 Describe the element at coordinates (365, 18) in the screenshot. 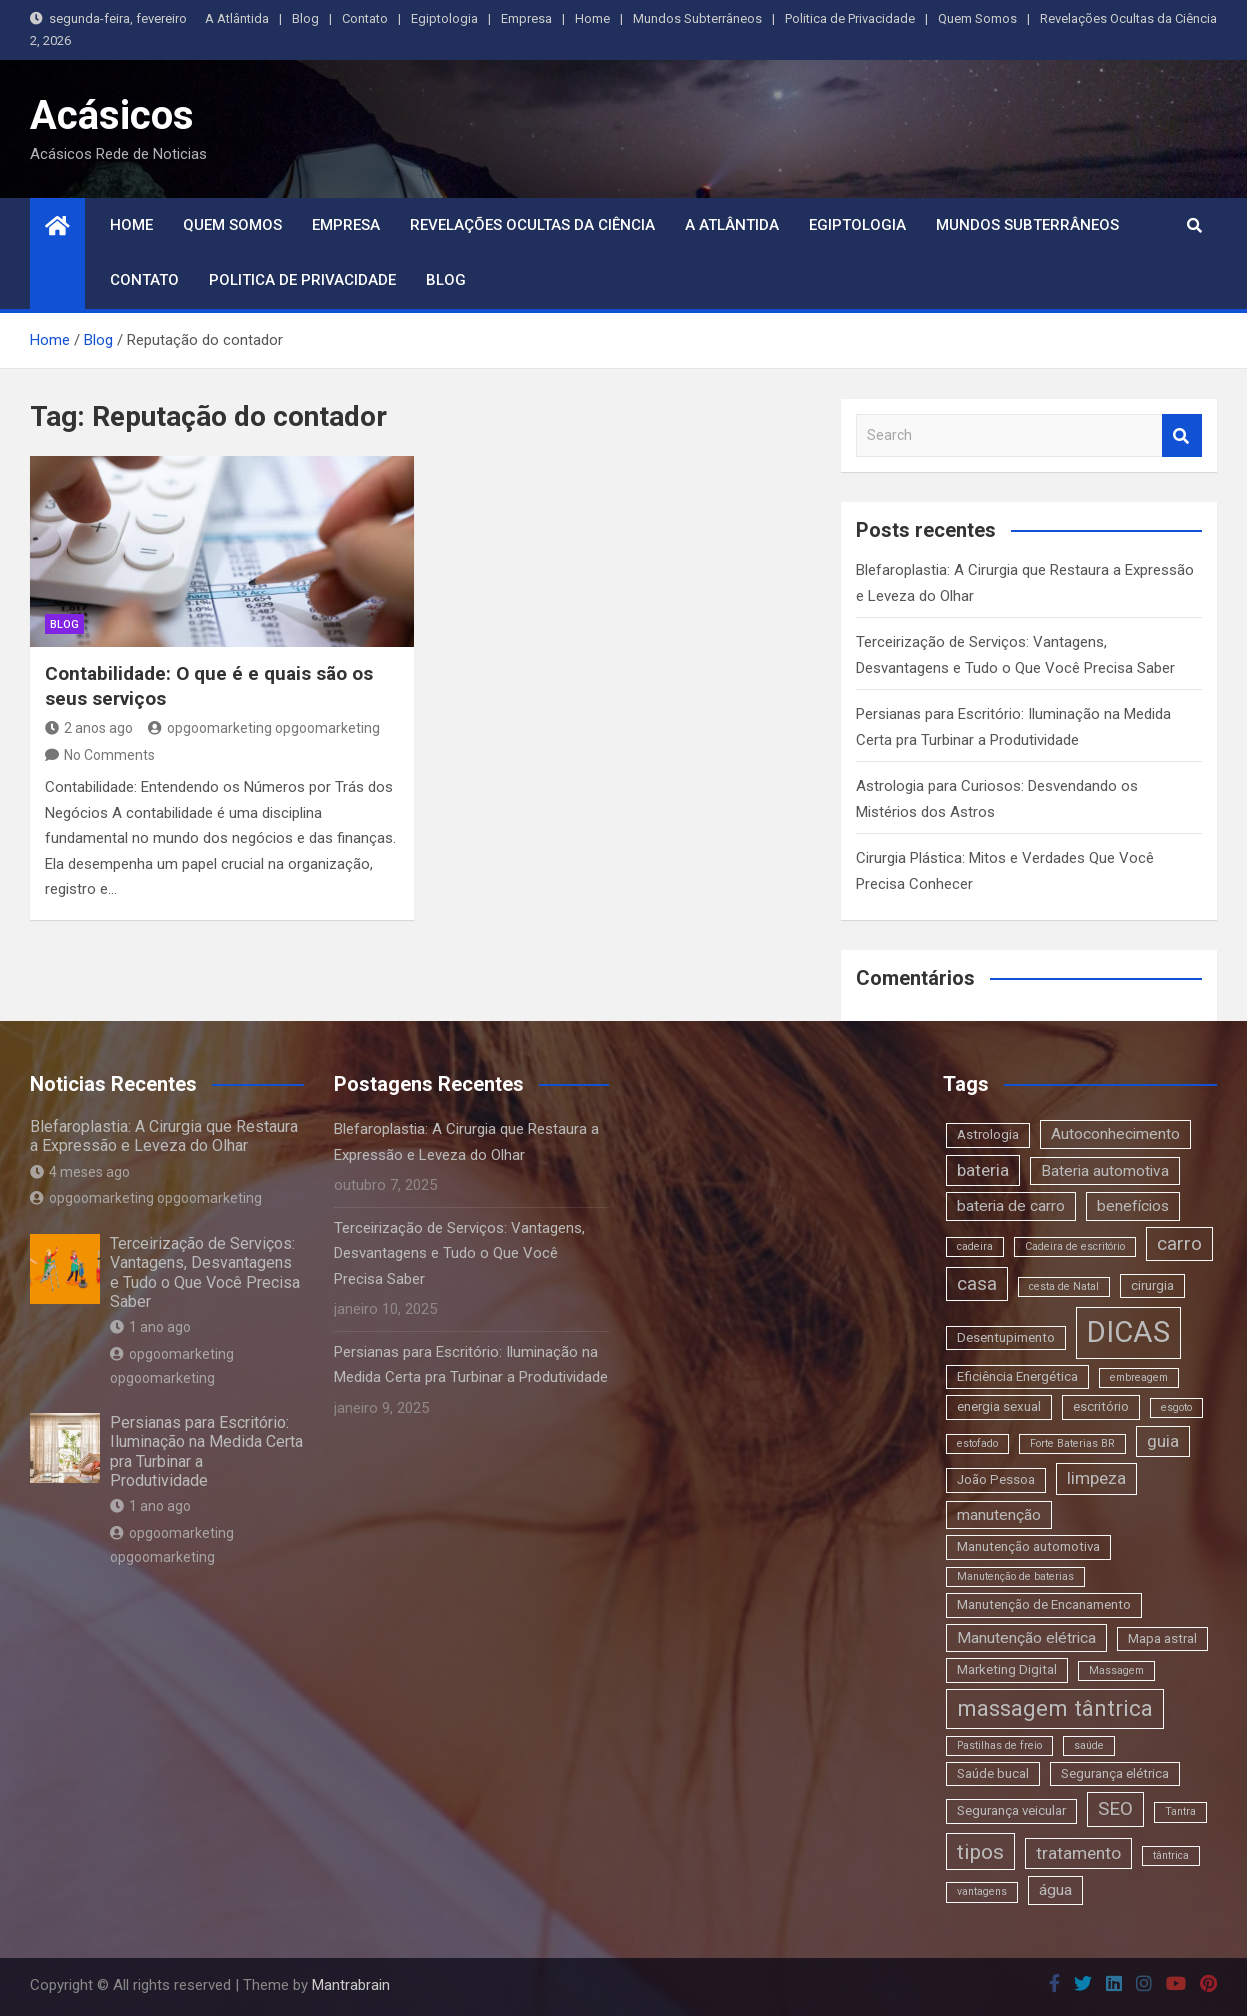

I see `Contato` at that location.